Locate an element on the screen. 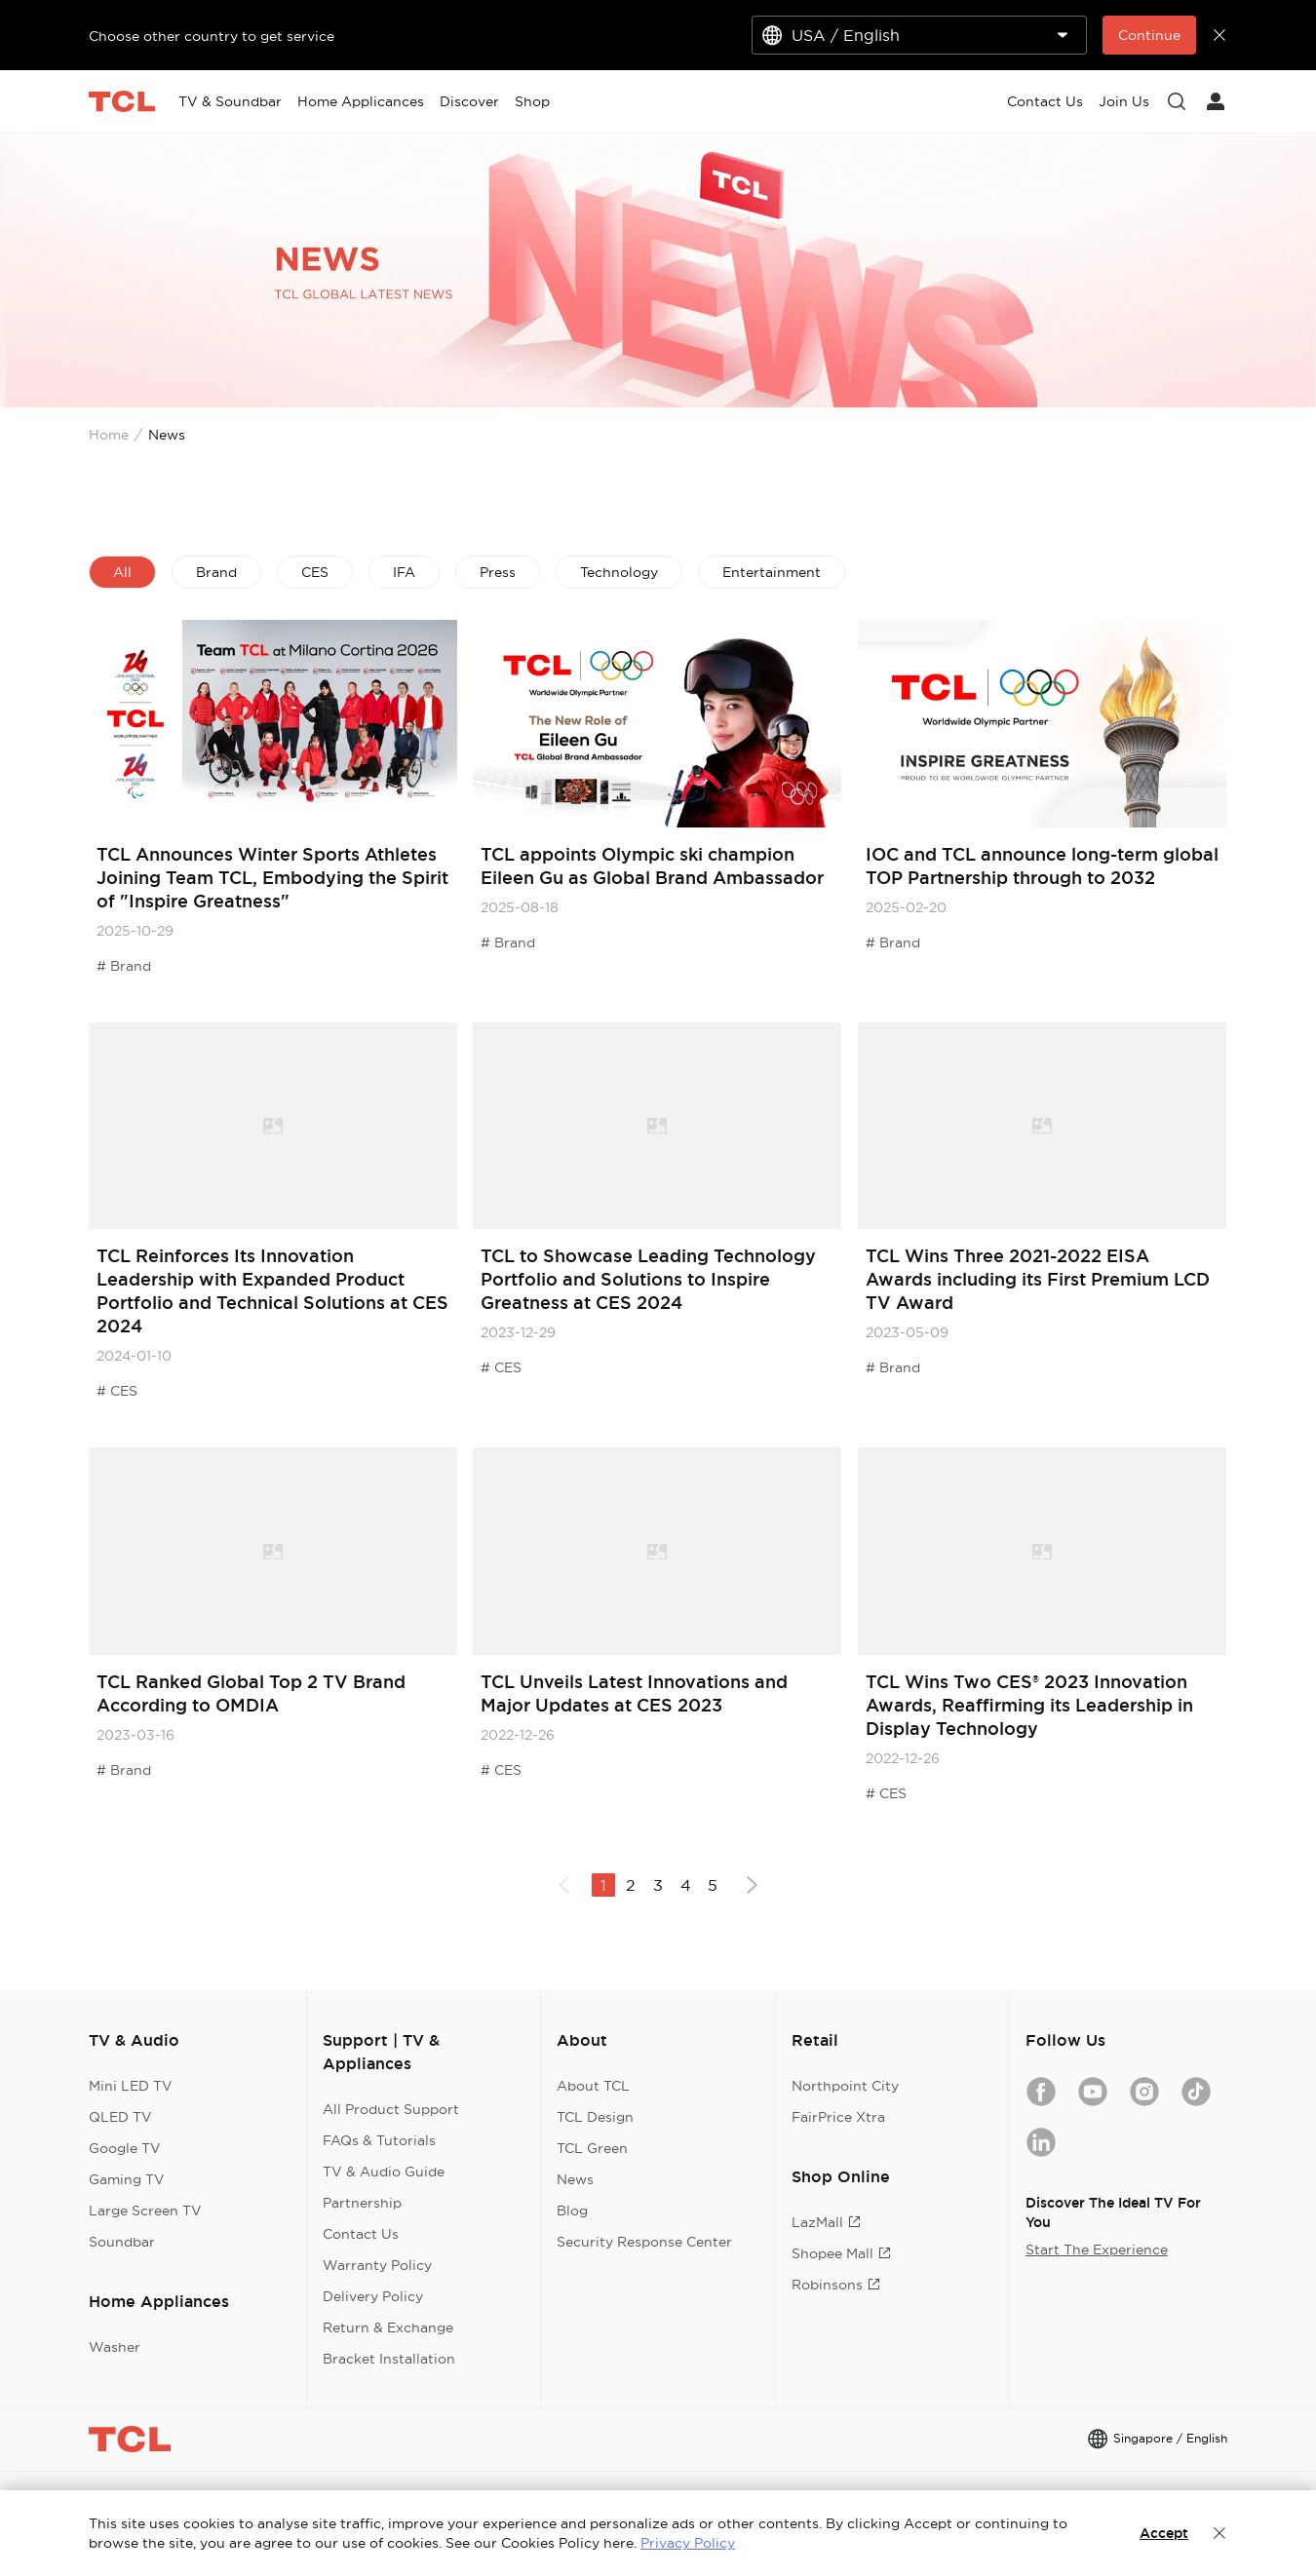 This screenshot has width=1316, height=2576. TCL Green is located at coordinates (592, 2148).